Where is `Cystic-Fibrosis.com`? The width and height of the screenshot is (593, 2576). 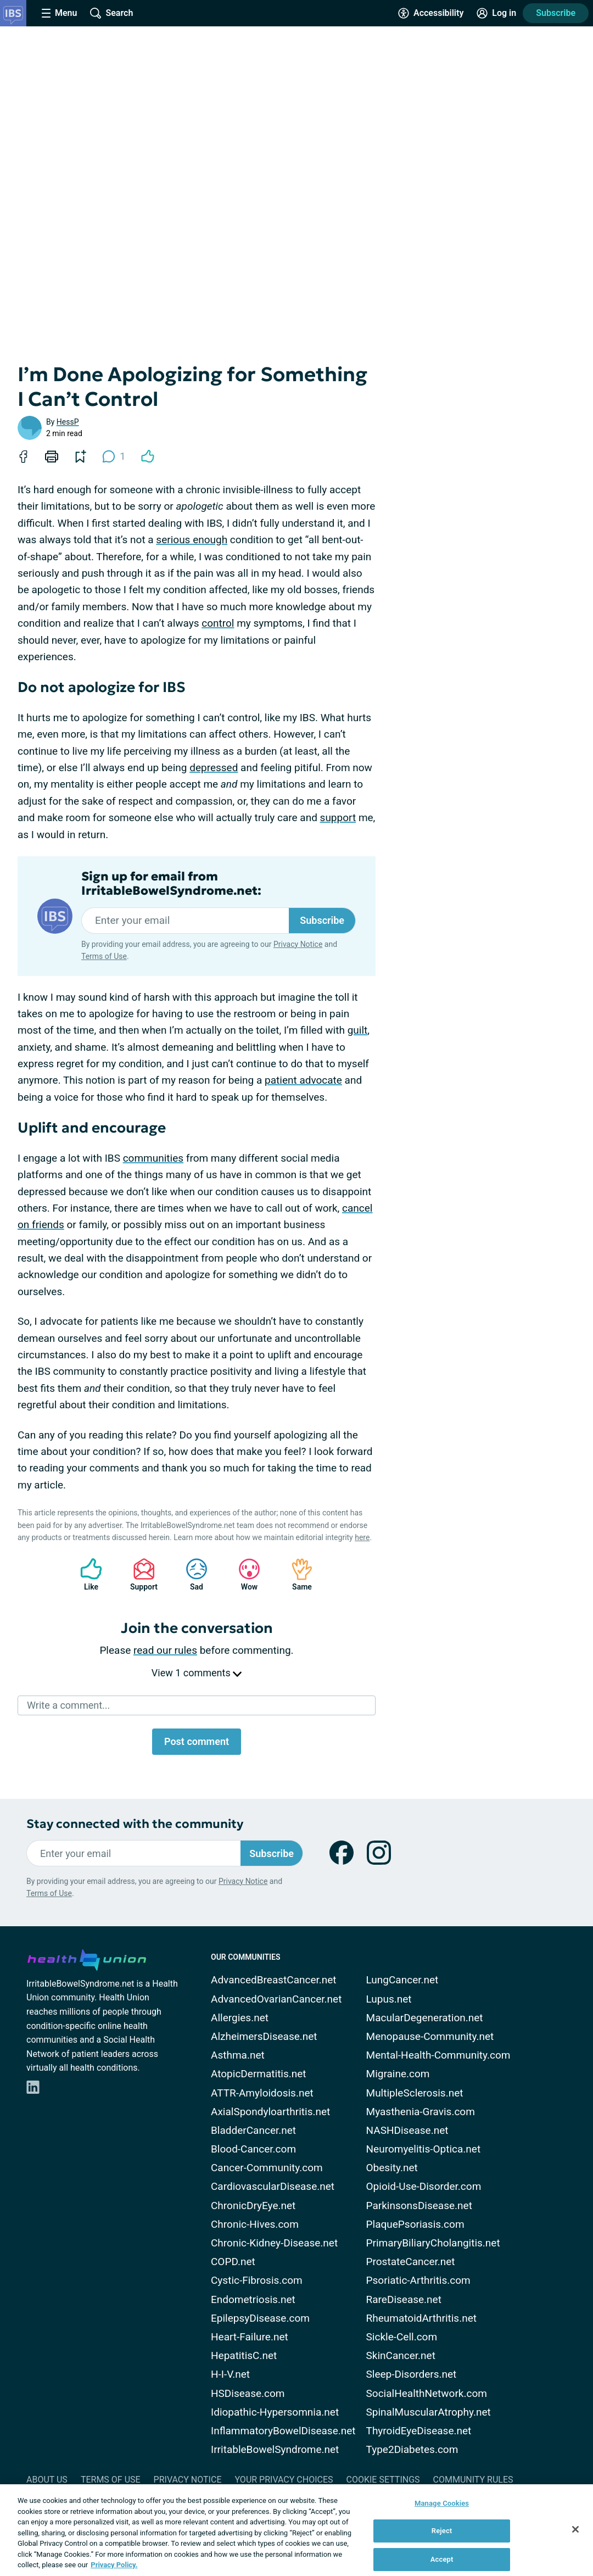 Cystic-Fibrosis.com is located at coordinates (257, 2280).